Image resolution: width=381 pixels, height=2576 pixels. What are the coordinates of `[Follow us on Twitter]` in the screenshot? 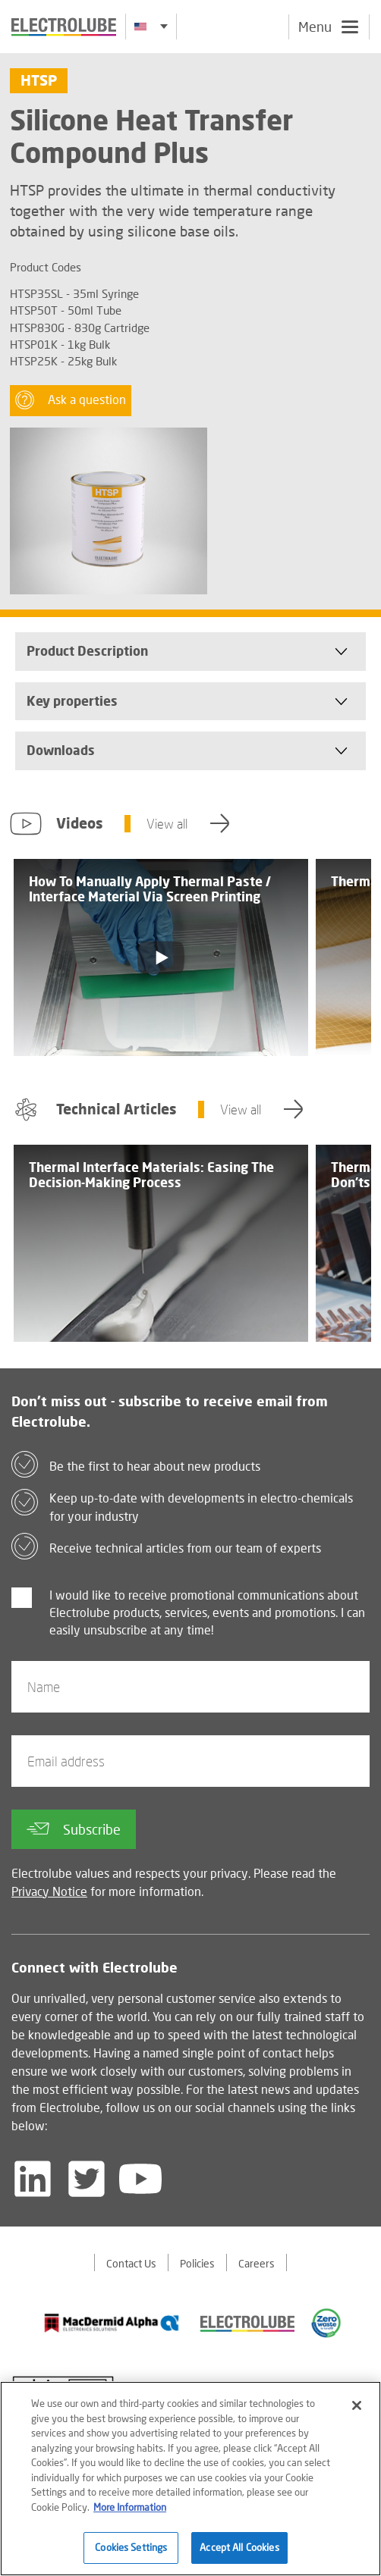 It's located at (86, 2179).